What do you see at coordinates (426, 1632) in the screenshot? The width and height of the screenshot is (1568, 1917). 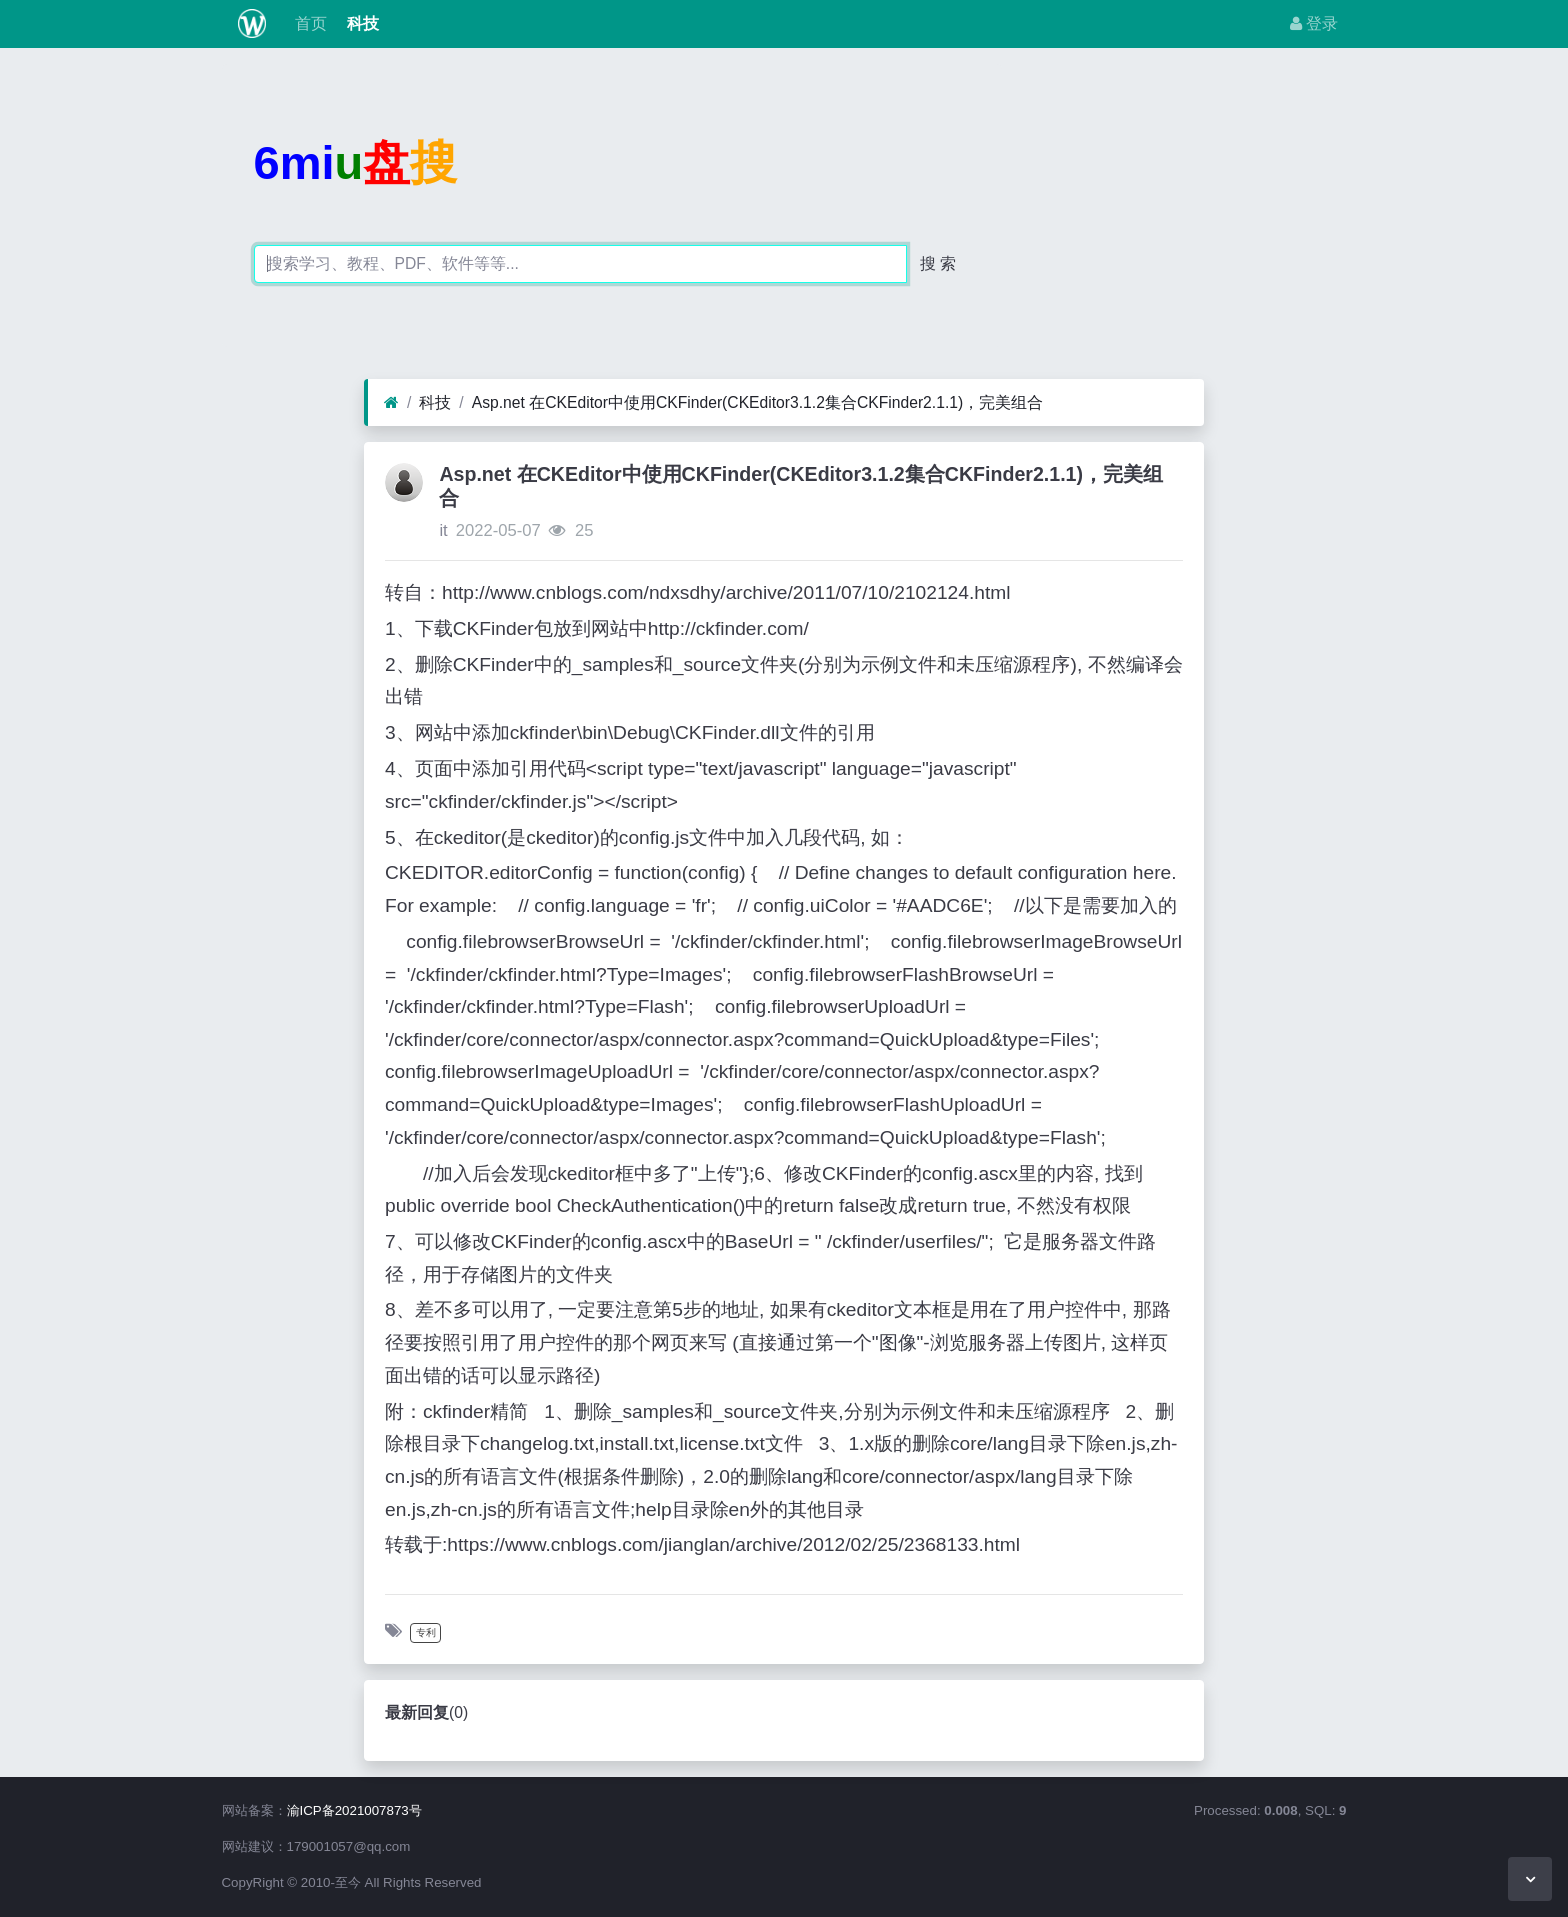 I see `专利` at bounding box center [426, 1632].